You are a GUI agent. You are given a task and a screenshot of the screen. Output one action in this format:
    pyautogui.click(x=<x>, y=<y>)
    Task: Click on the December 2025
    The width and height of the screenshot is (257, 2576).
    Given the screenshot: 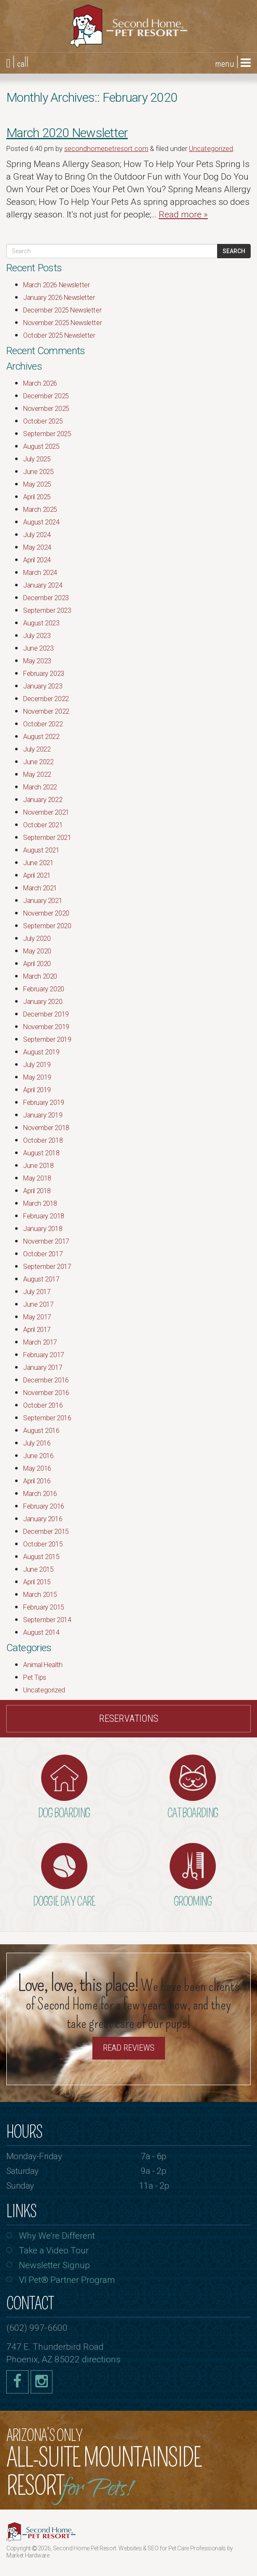 What is the action you would take?
    pyautogui.click(x=46, y=396)
    